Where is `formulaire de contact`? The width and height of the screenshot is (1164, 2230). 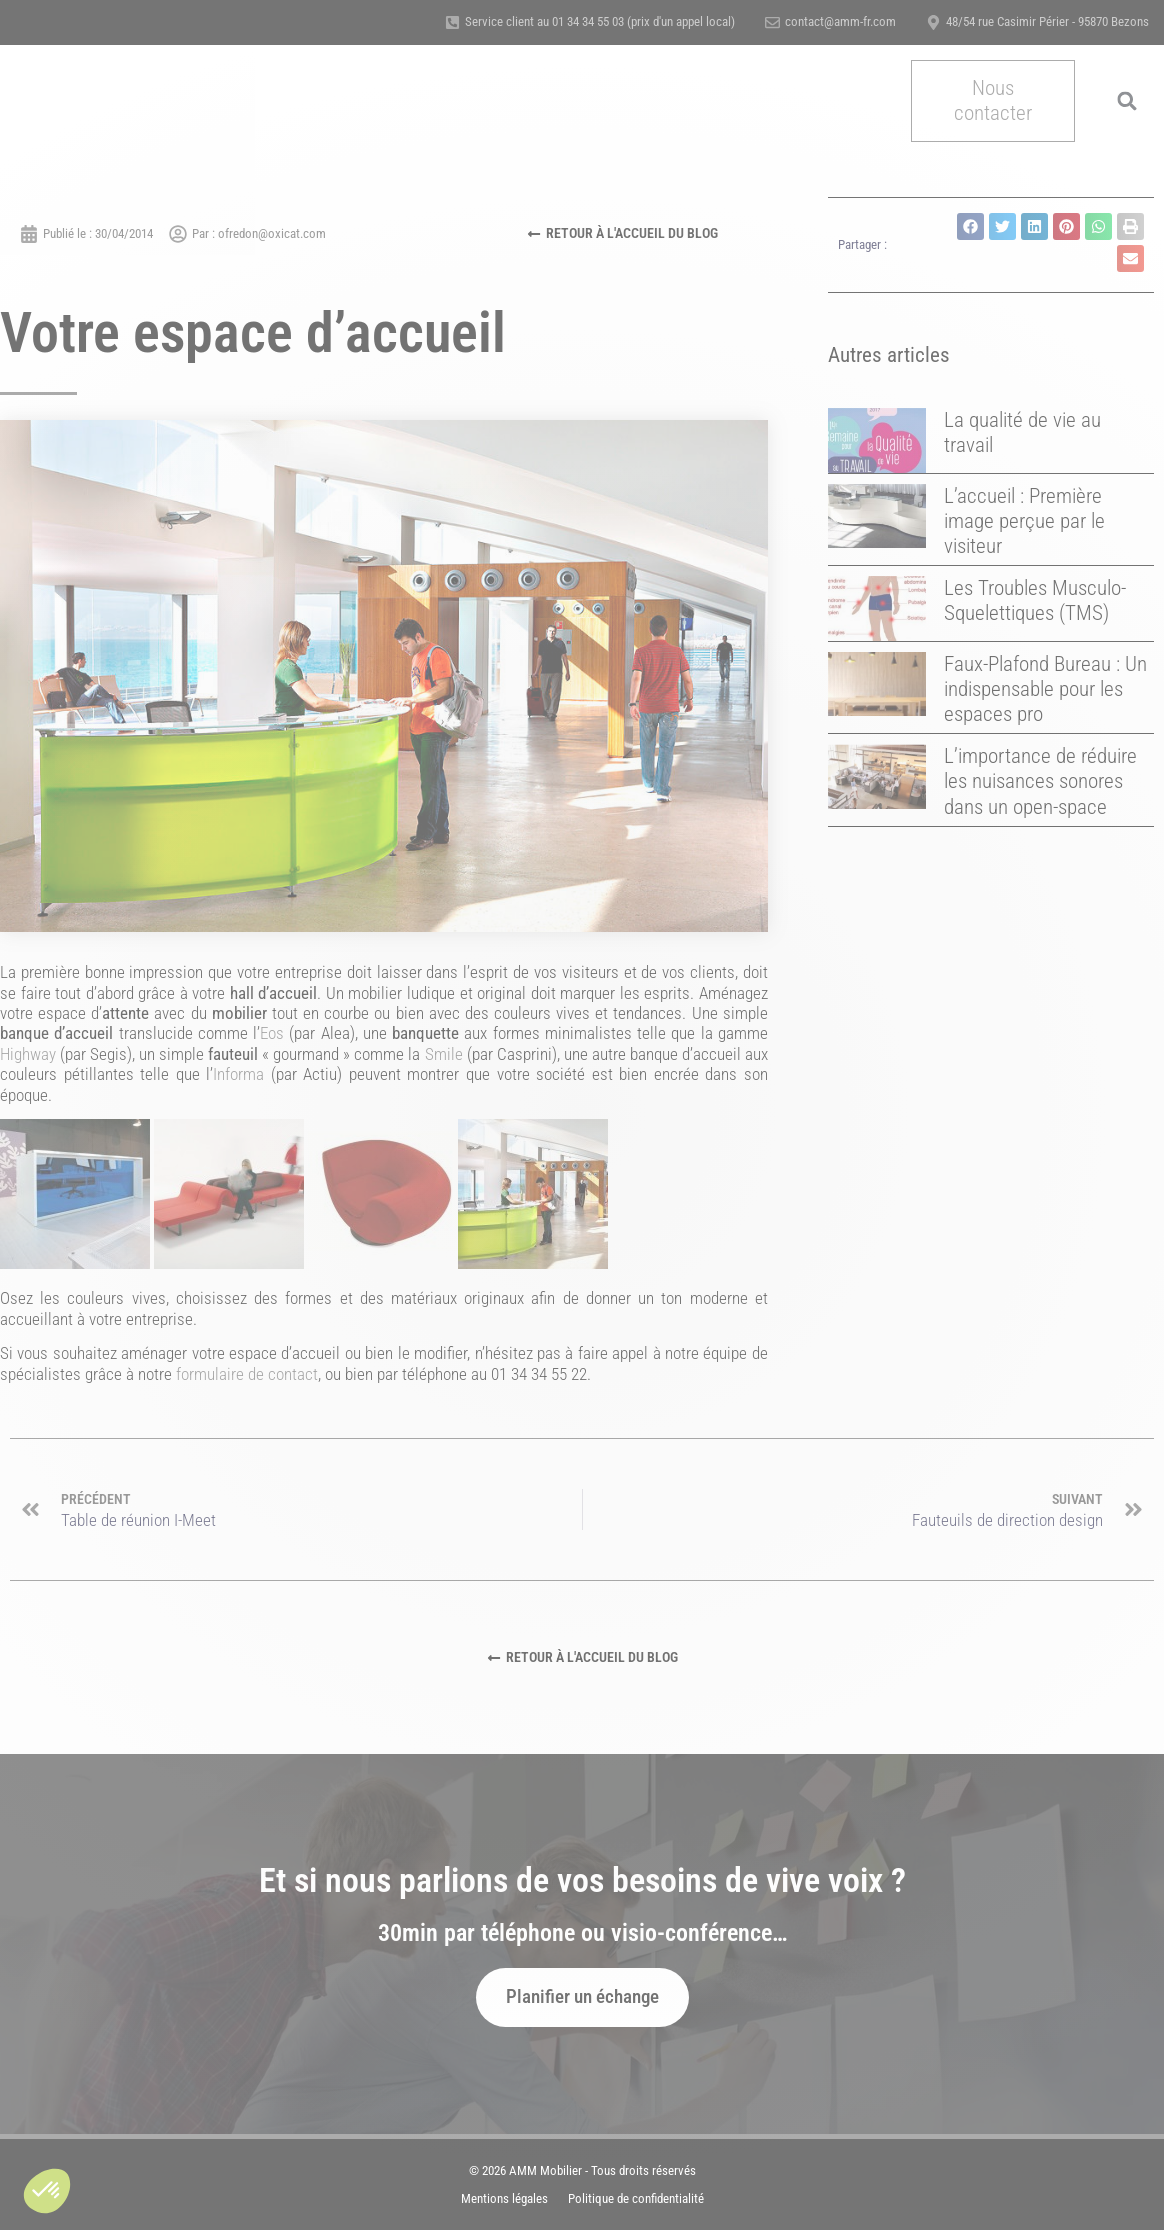 formulaire de contact is located at coordinates (247, 1374).